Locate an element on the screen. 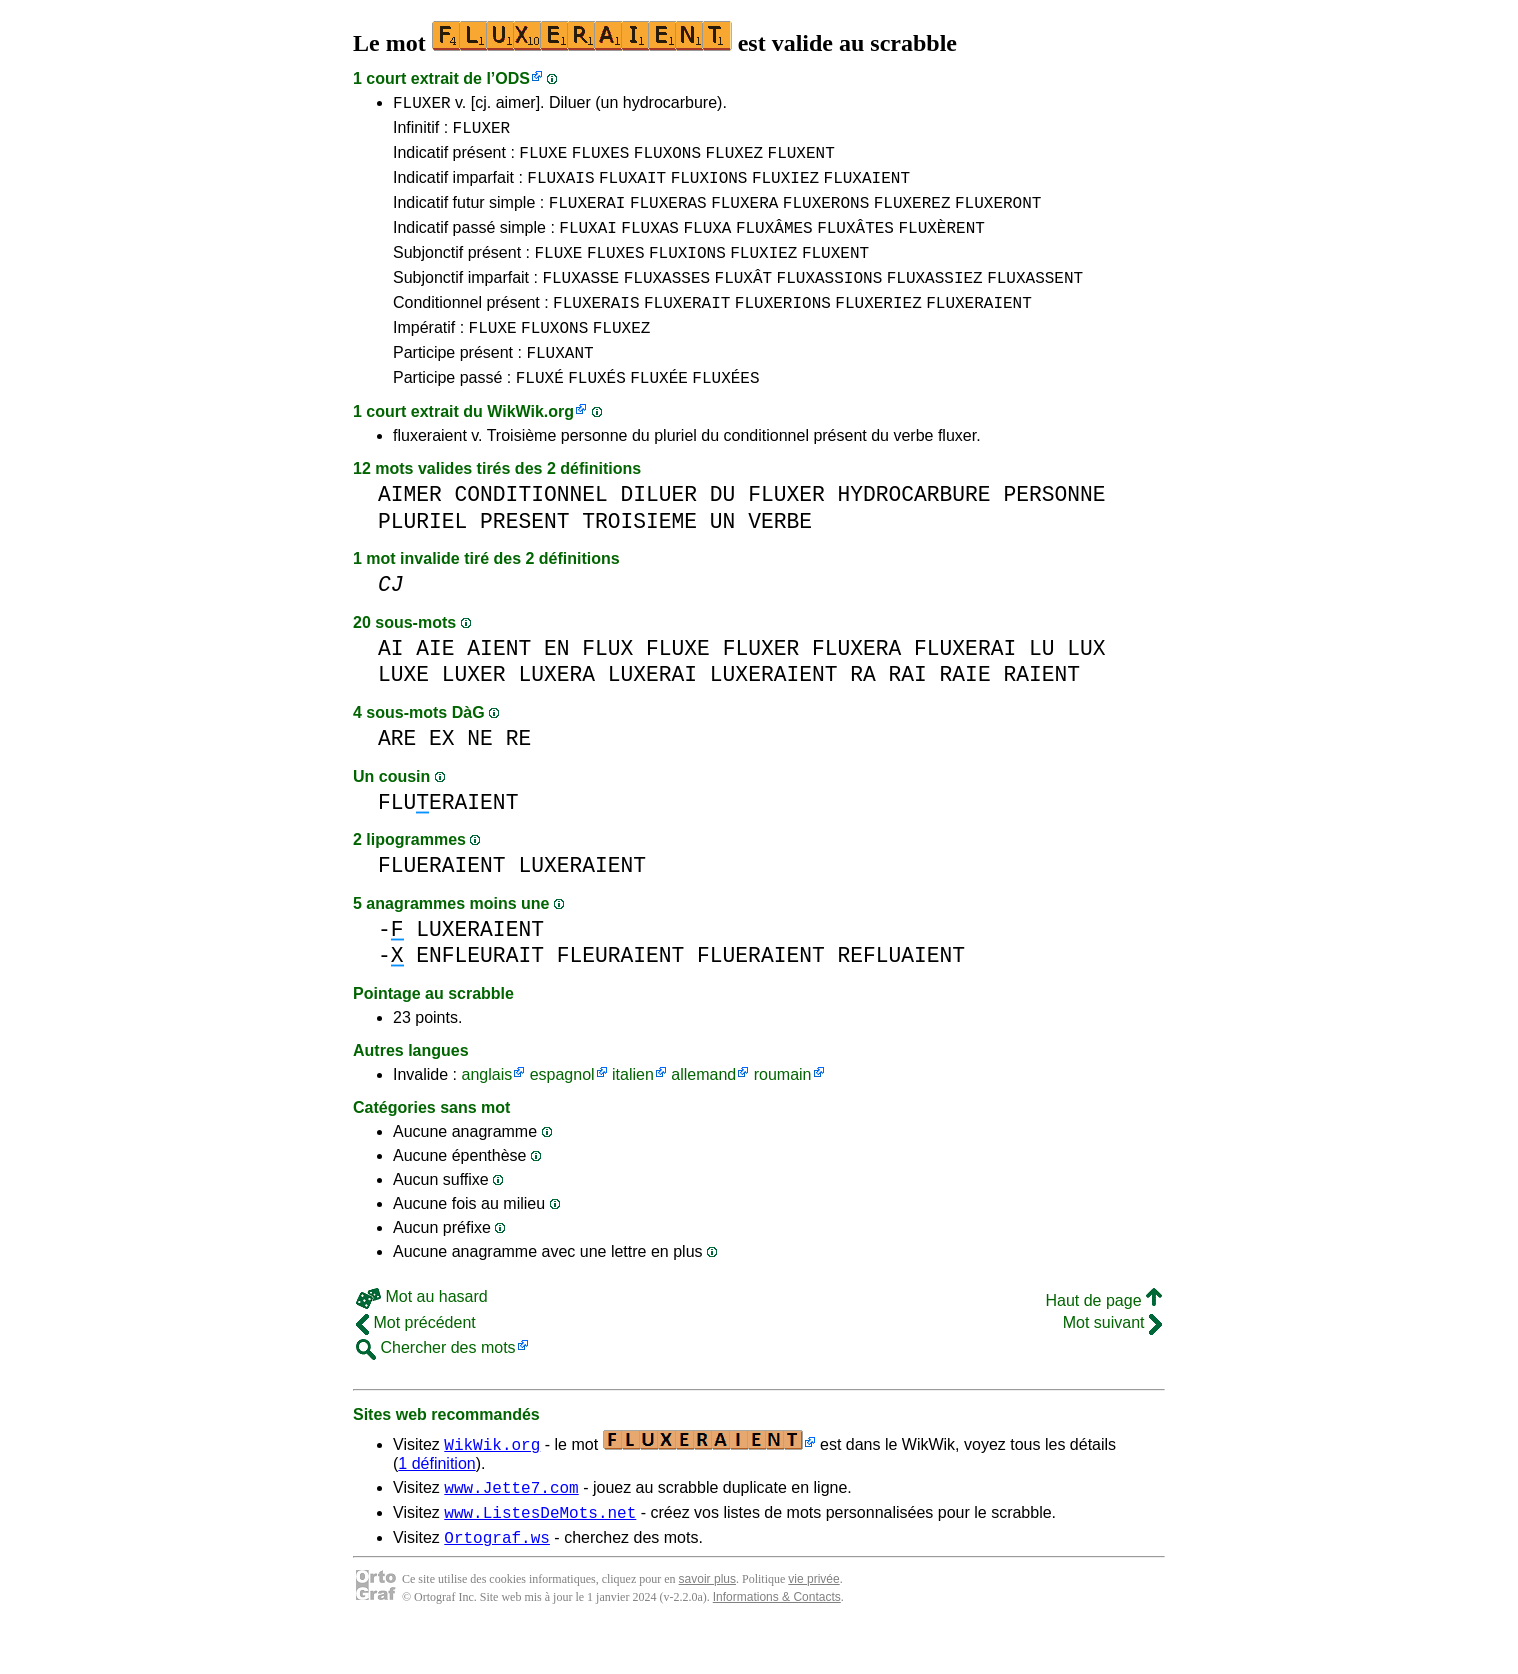 The width and height of the screenshot is (1518, 1674). FLUXASSE is located at coordinates (580, 301).